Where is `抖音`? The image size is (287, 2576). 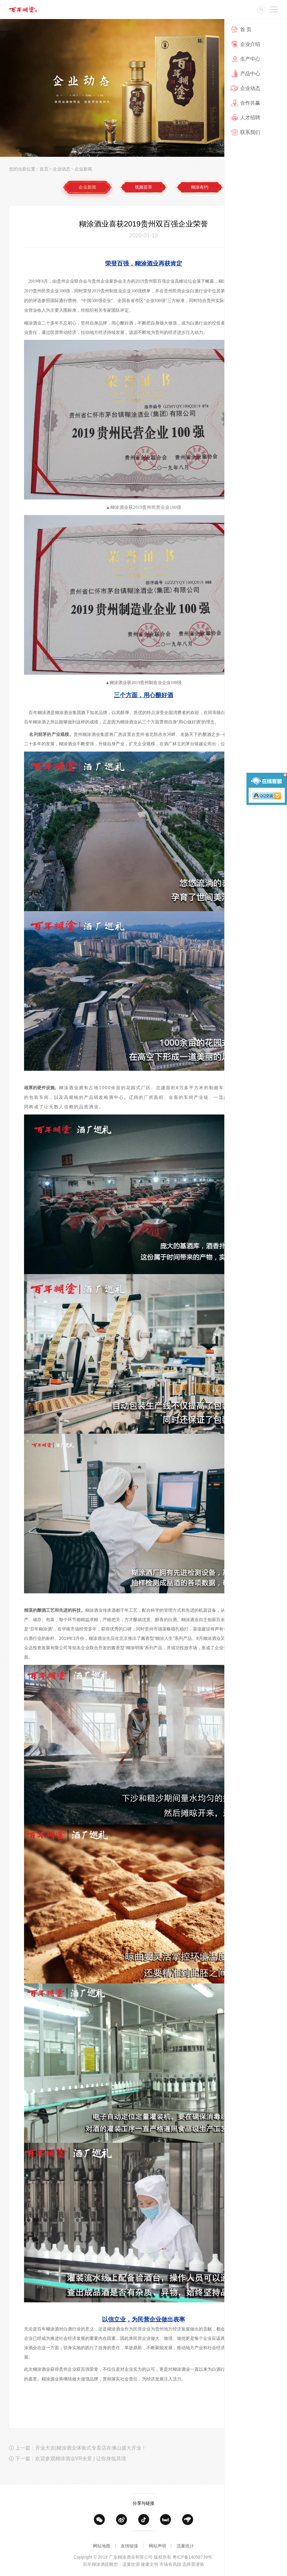 抖音 is located at coordinates (143, 2529).